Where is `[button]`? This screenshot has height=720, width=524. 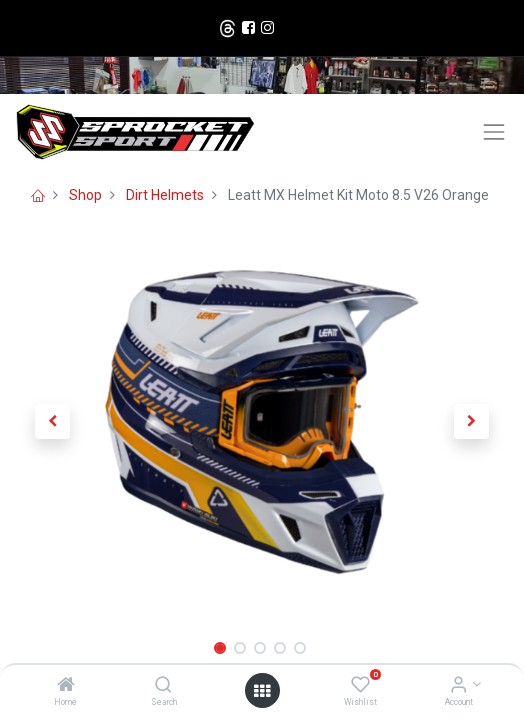
[button] is located at coordinates (52, 422).